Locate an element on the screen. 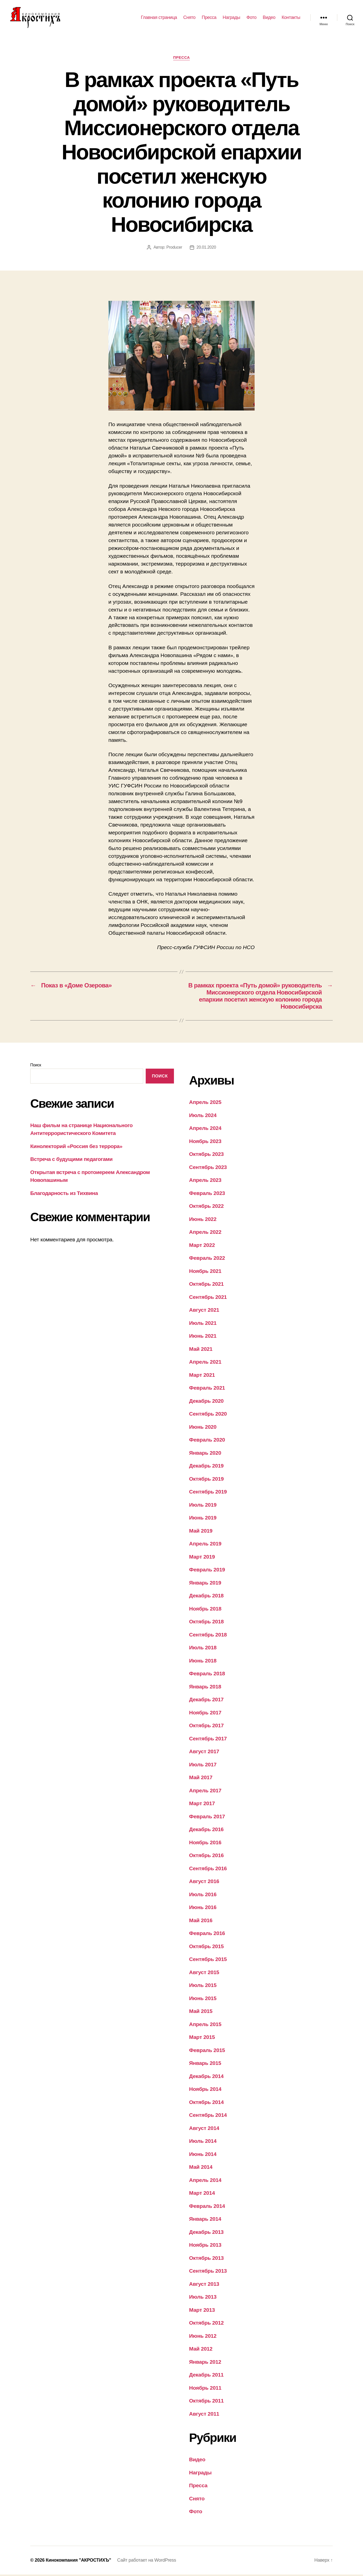 This screenshot has height=2576, width=363. Октябрь 2019 is located at coordinates (206, 1480).